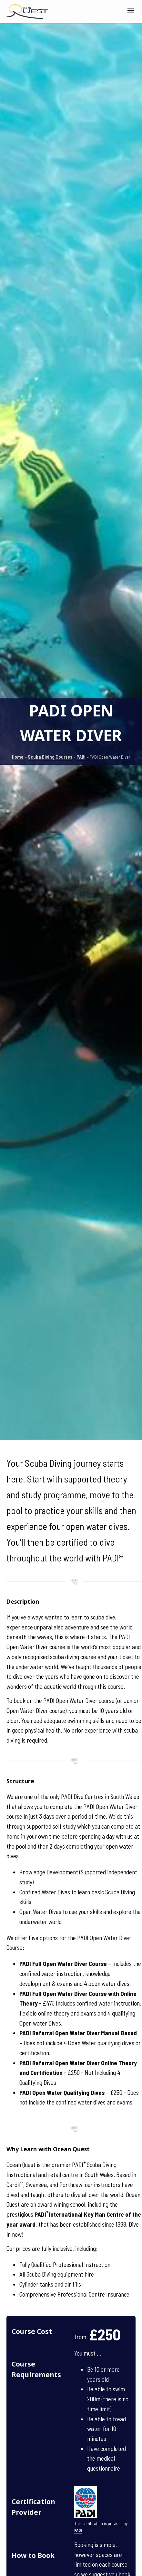  What do you see at coordinates (81, 757) in the screenshot?
I see `PADI` at bounding box center [81, 757].